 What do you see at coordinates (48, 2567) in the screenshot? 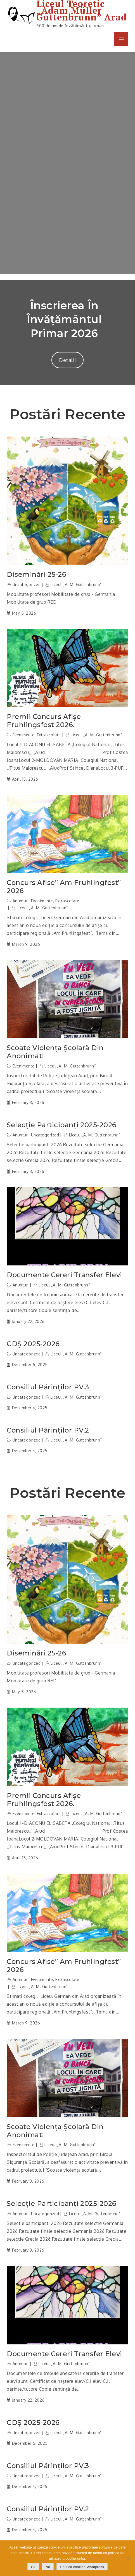
I see `No` at bounding box center [48, 2567].